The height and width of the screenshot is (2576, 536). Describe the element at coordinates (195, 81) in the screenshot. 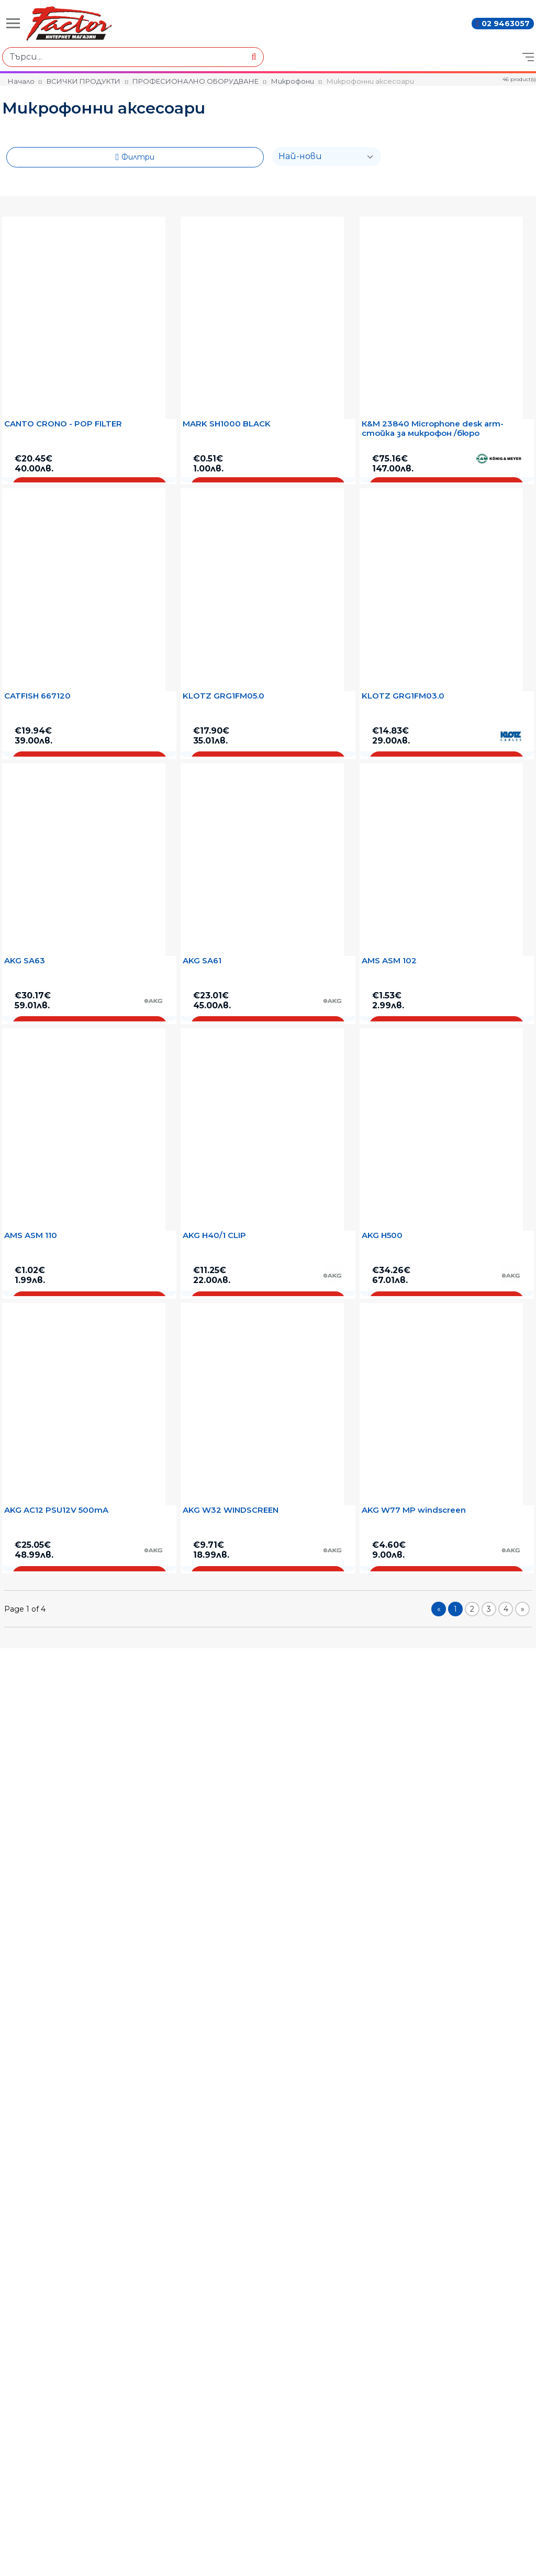

I see `ПРОФЕСИОНАЛНО ОБОРУДВАНЕ` at that location.